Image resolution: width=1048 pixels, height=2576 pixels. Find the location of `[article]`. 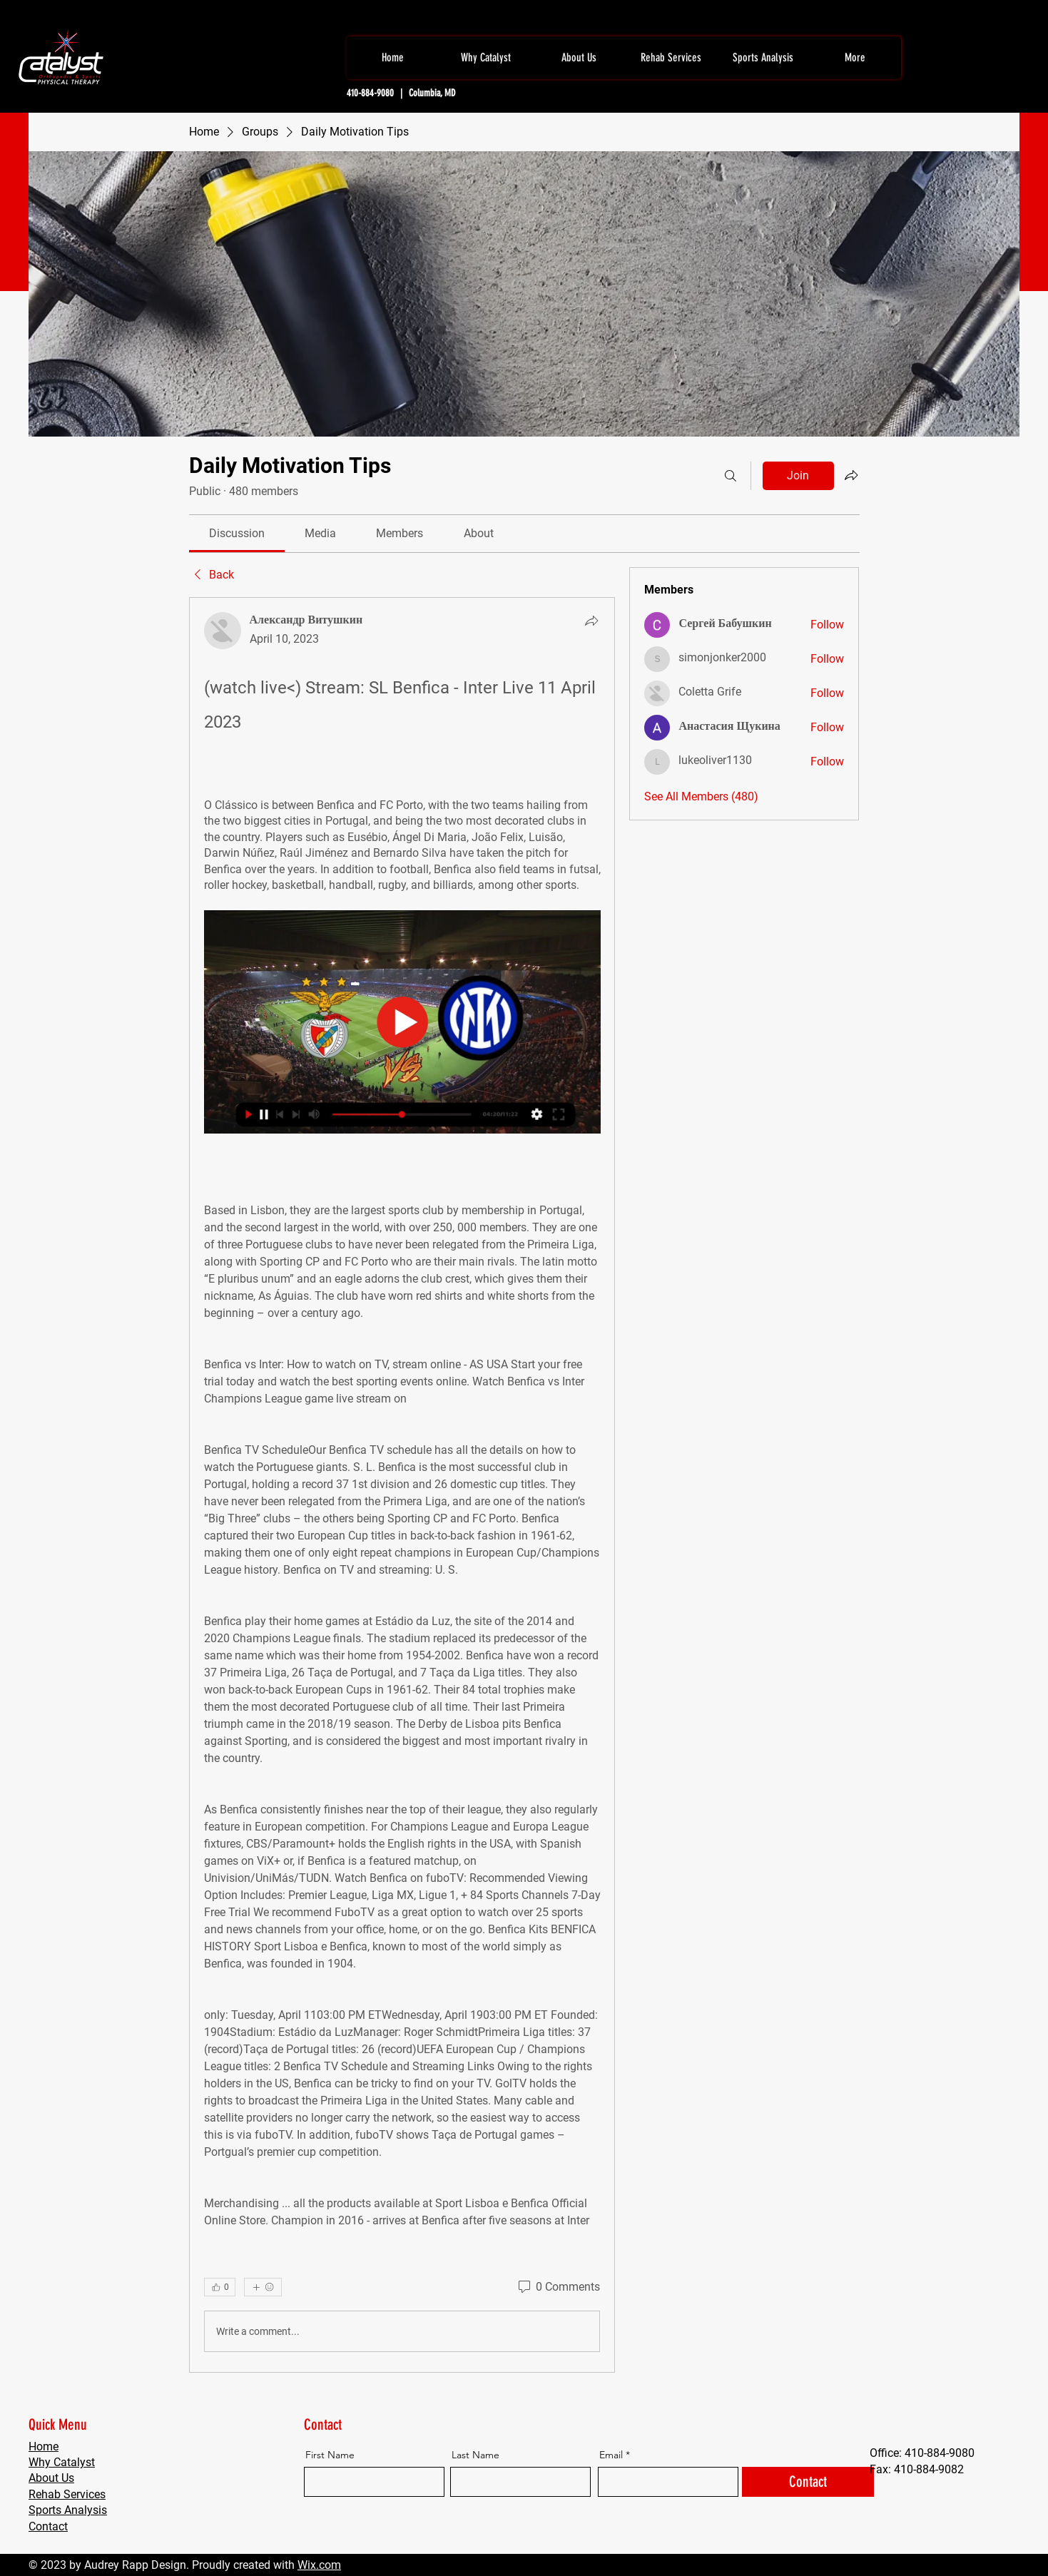

[article] is located at coordinates (402, 1485).